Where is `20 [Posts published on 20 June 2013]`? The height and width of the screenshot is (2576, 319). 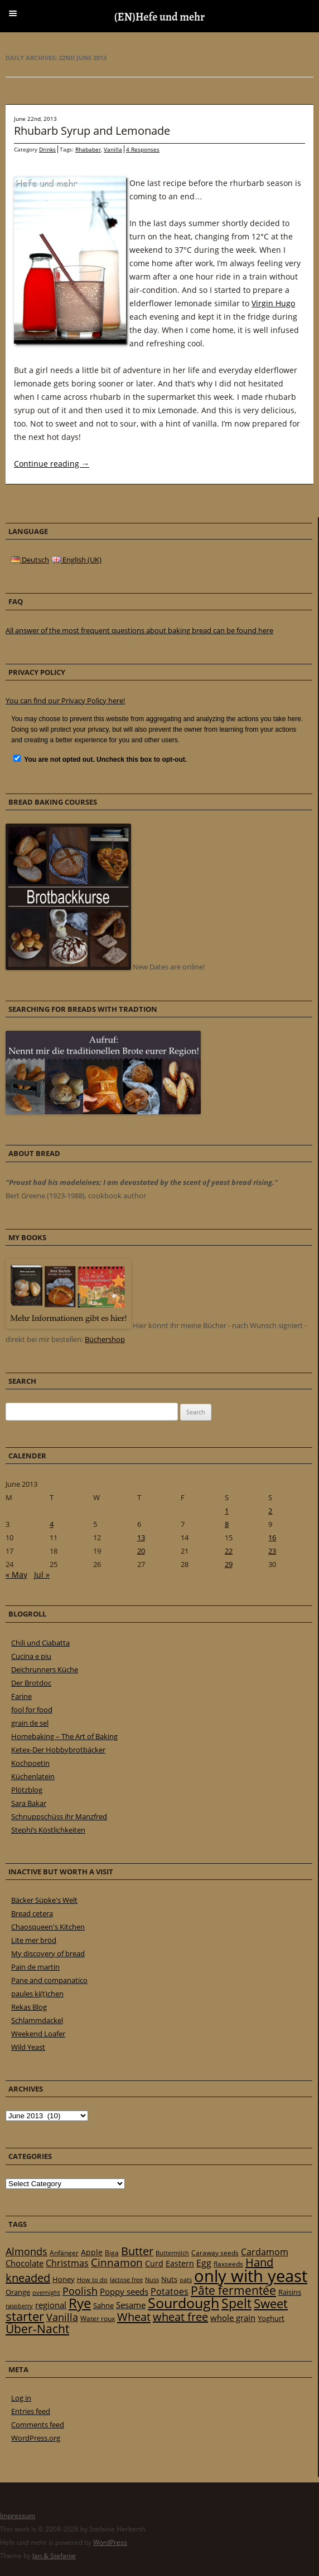
20 [Posts published on 20 June 2013] is located at coordinates (141, 1551).